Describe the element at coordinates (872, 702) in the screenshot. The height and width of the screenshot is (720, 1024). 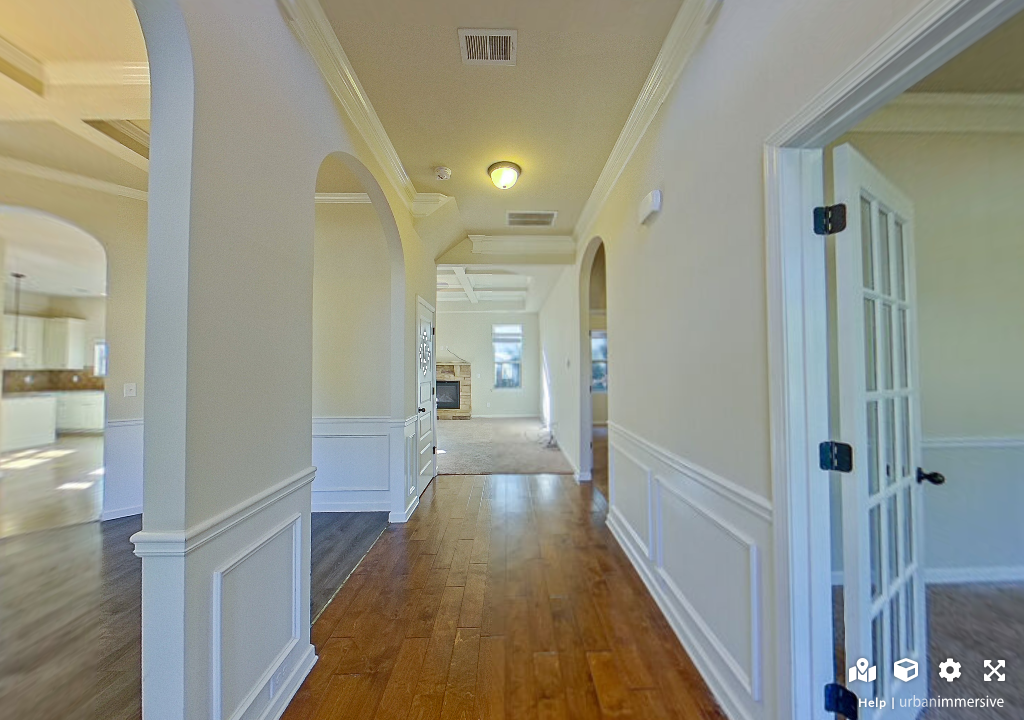
I see `Help` at that location.